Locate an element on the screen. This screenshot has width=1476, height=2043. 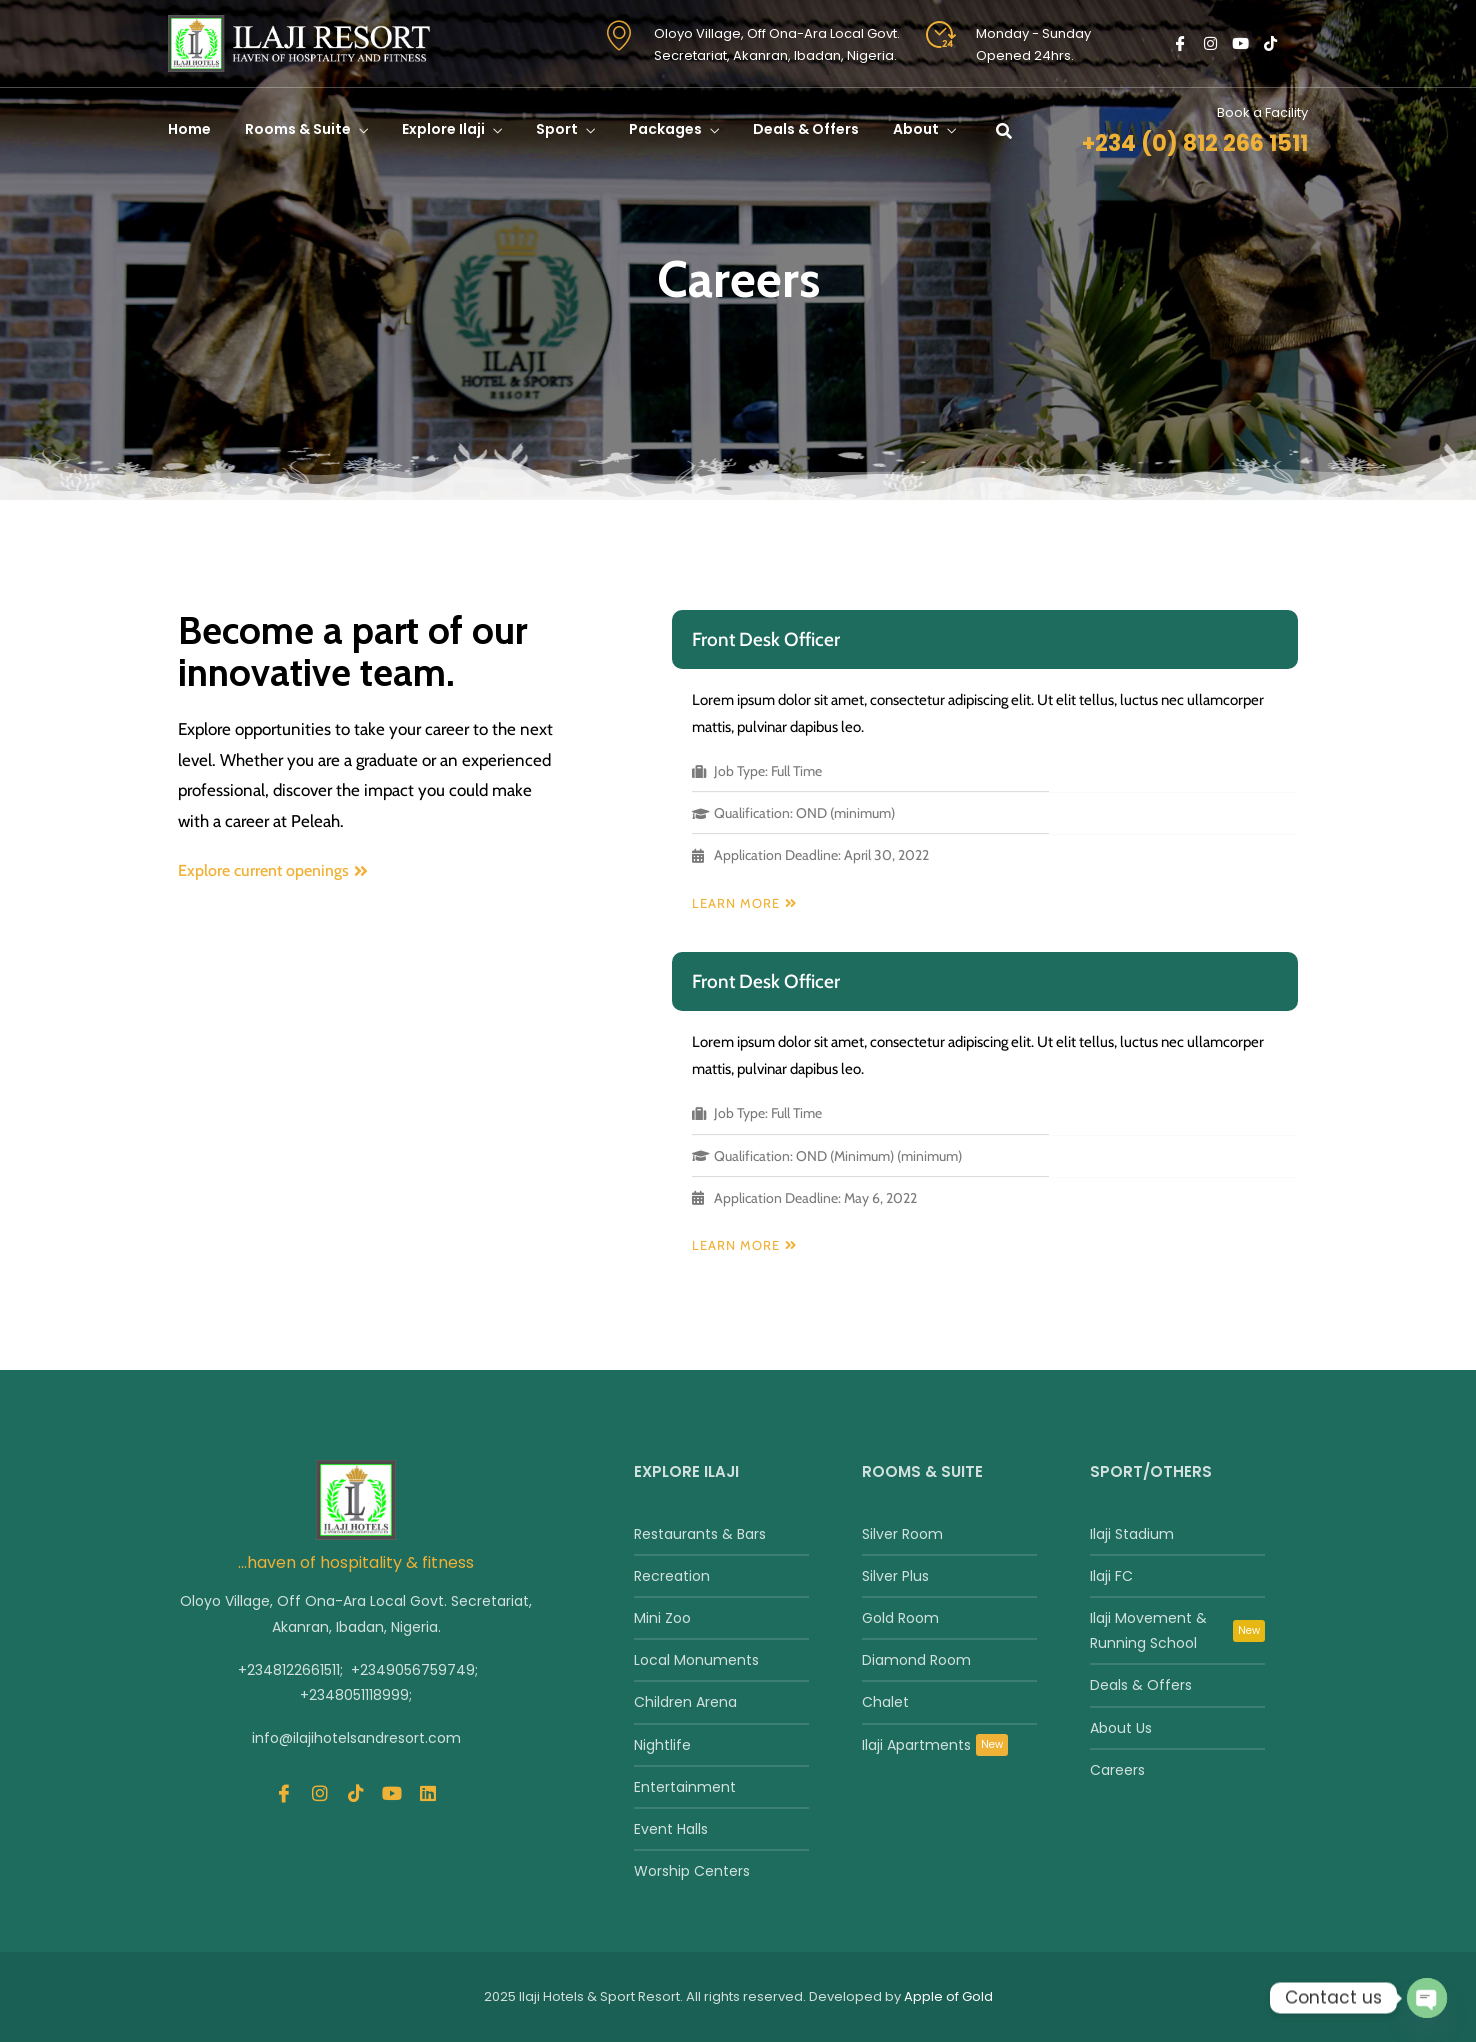
About is located at coordinates (916, 129).